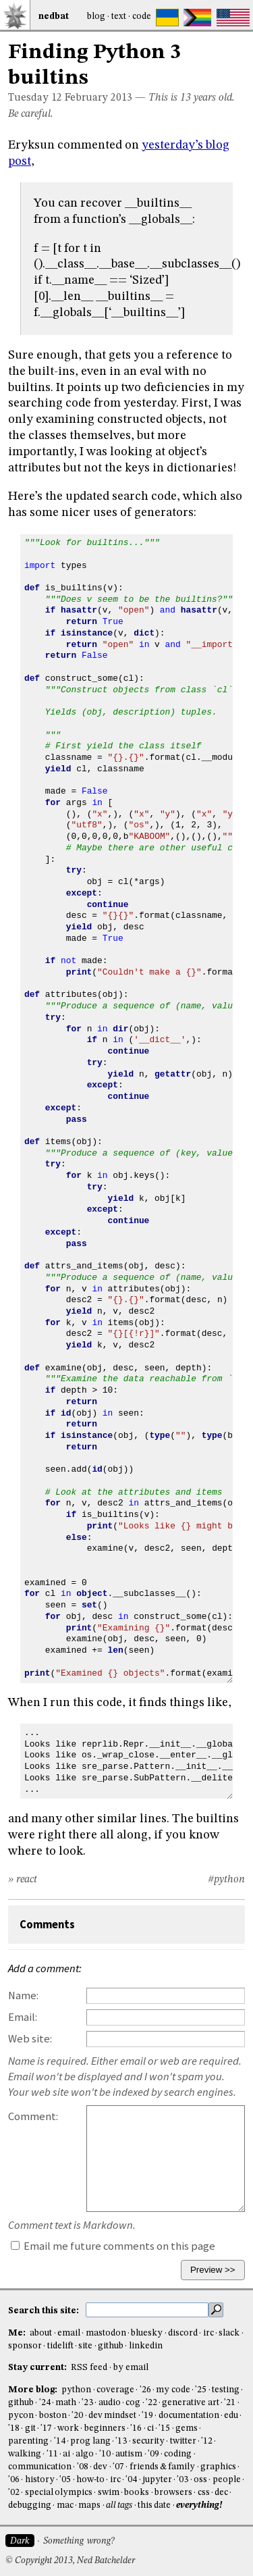  I want to click on '10, so click(105, 2454).